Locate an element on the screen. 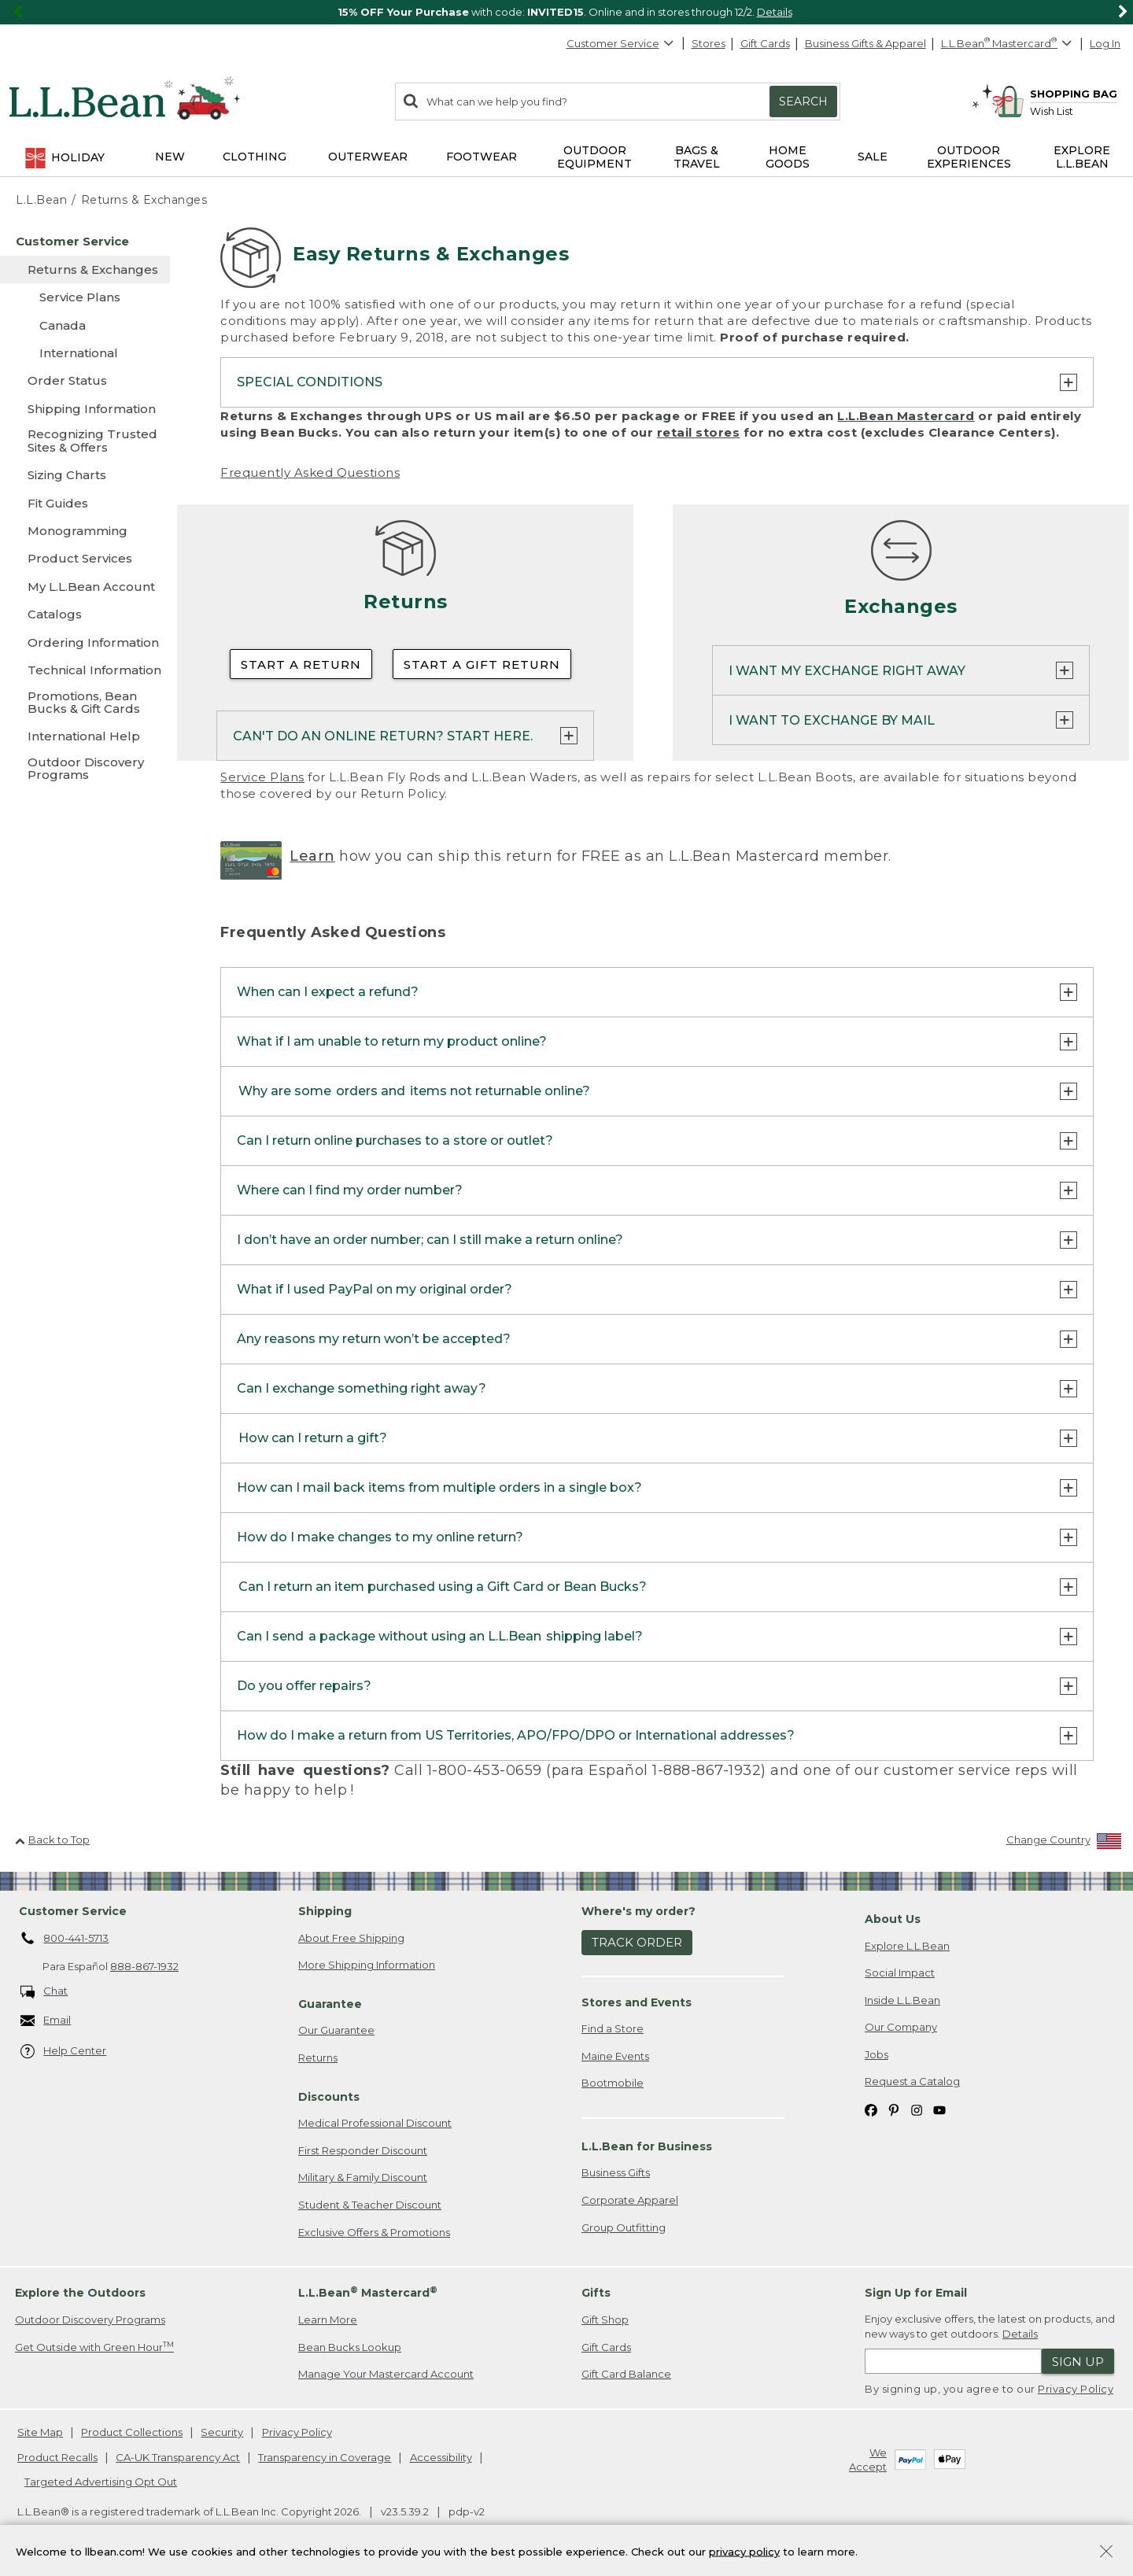 The height and width of the screenshot is (2576, 1133). [International] is located at coordinates (85, 353).